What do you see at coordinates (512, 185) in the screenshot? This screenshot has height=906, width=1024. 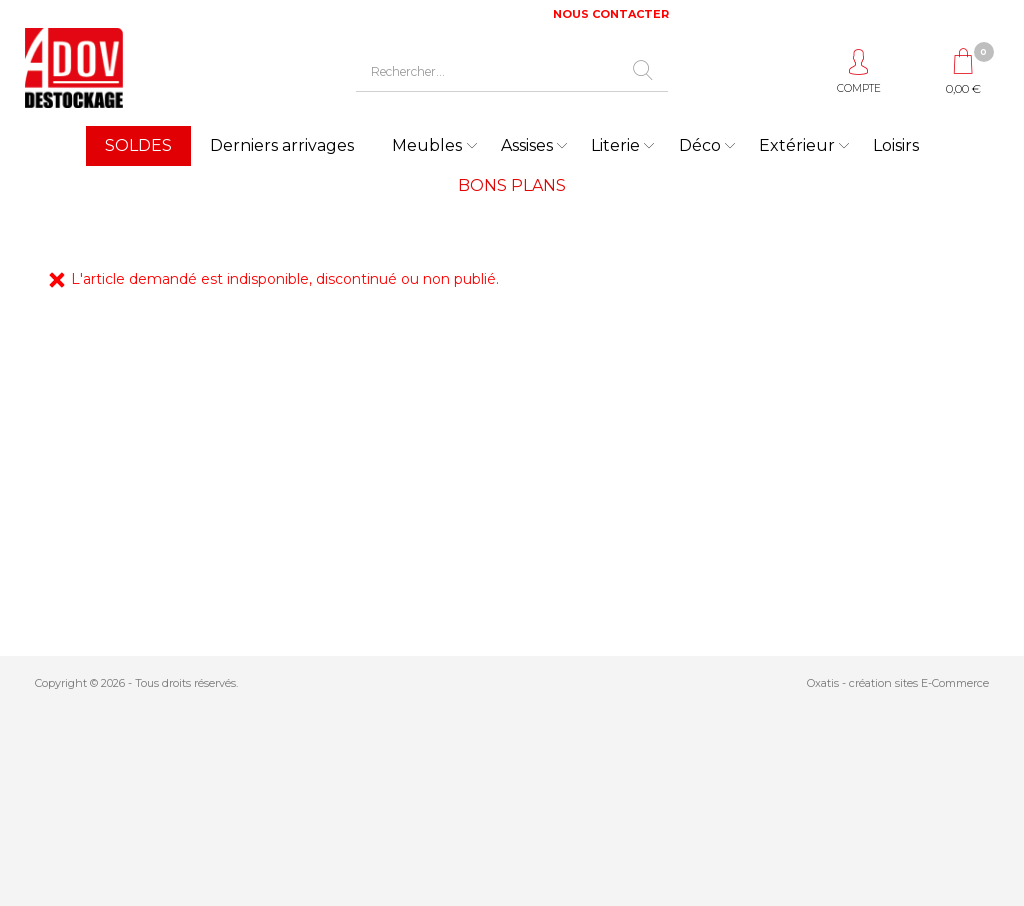 I see `BONS PLANS` at bounding box center [512, 185].